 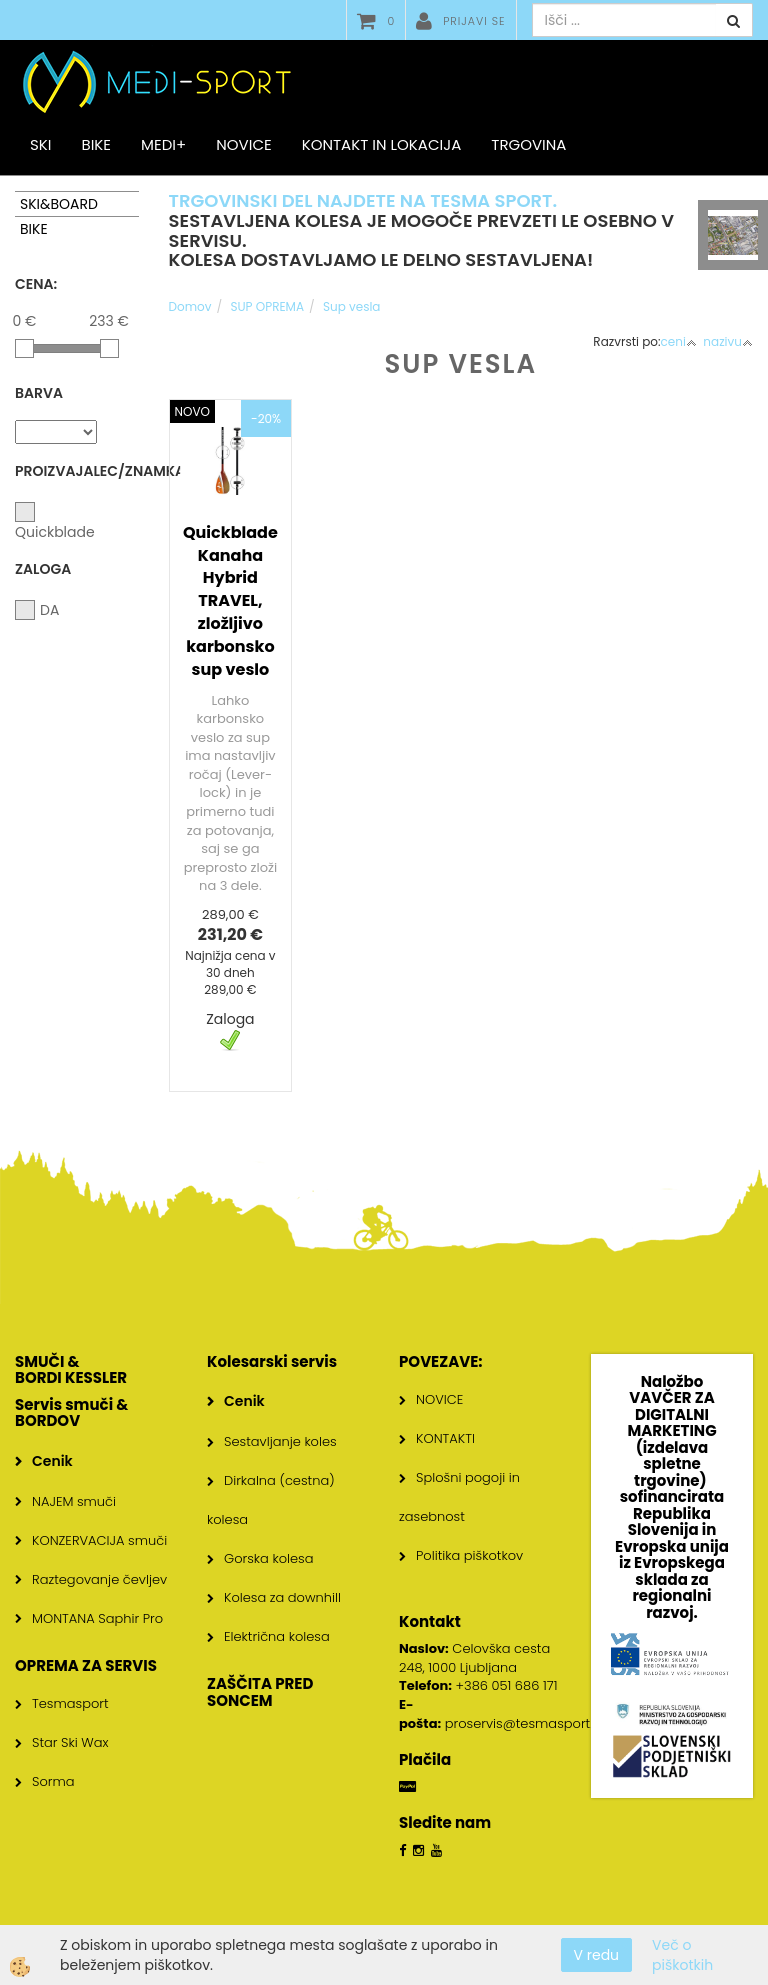 What do you see at coordinates (277, 1636) in the screenshot?
I see `Električna kolesa` at bounding box center [277, 1636].